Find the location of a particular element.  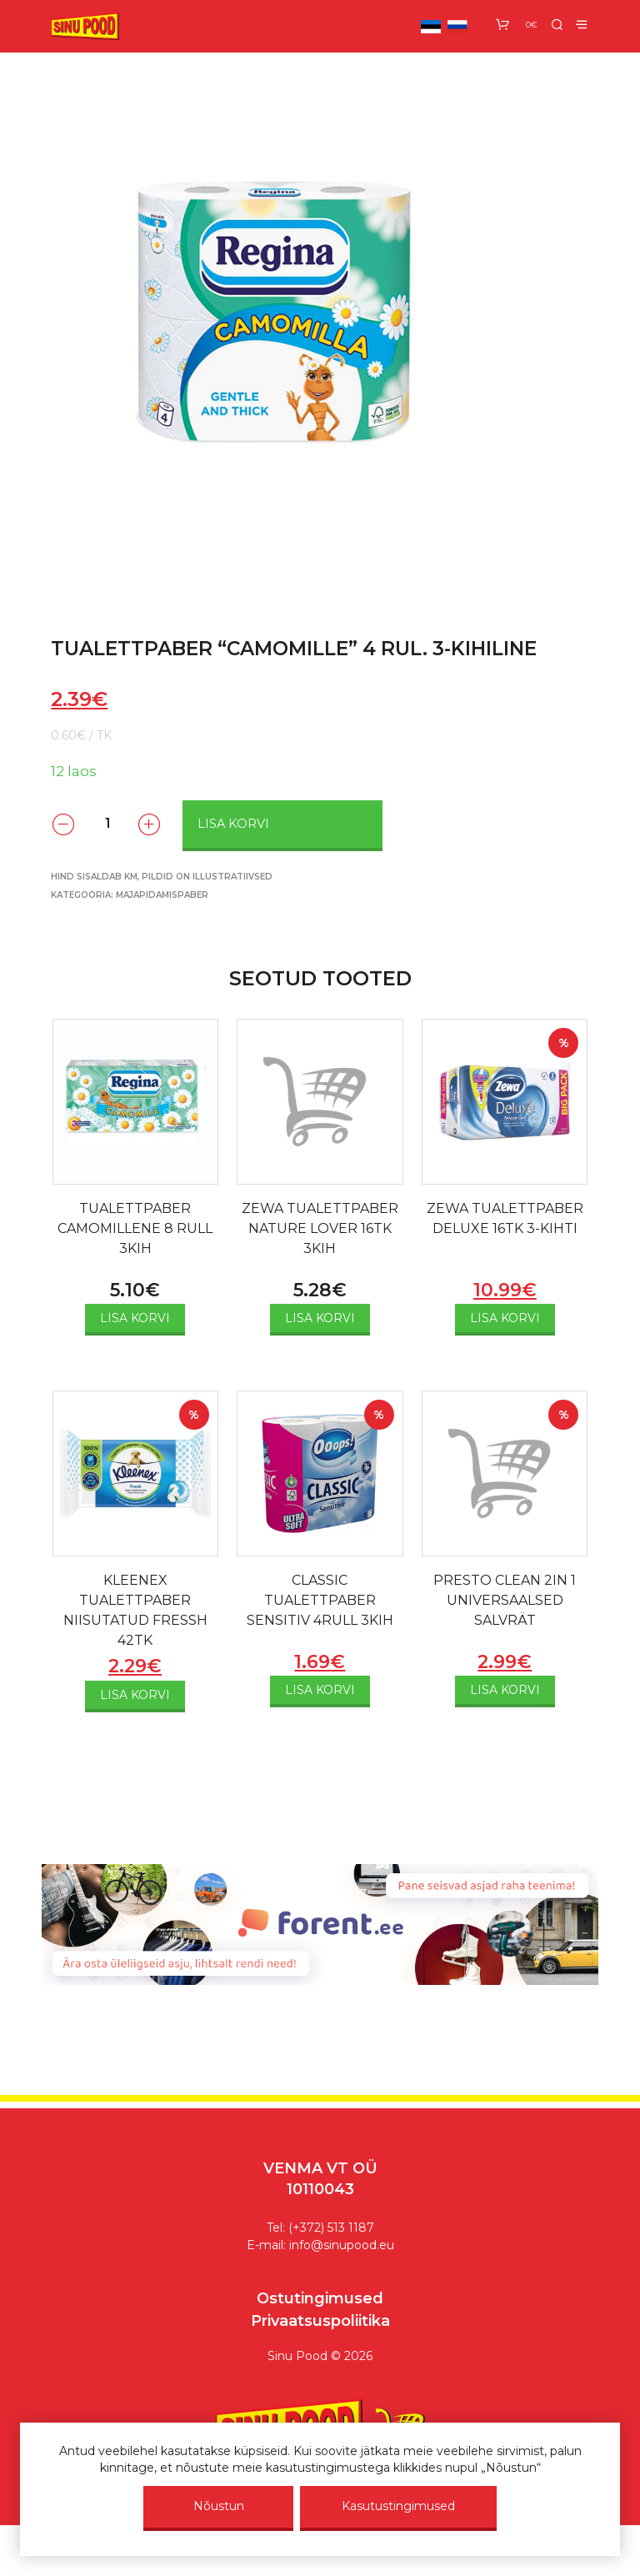

Lisa korvi [Add to cart: “PRESTO CLEAN 2IN 1 UNIVERSAALSED SALVRÄT”] is located at coordinates (505, 1689).